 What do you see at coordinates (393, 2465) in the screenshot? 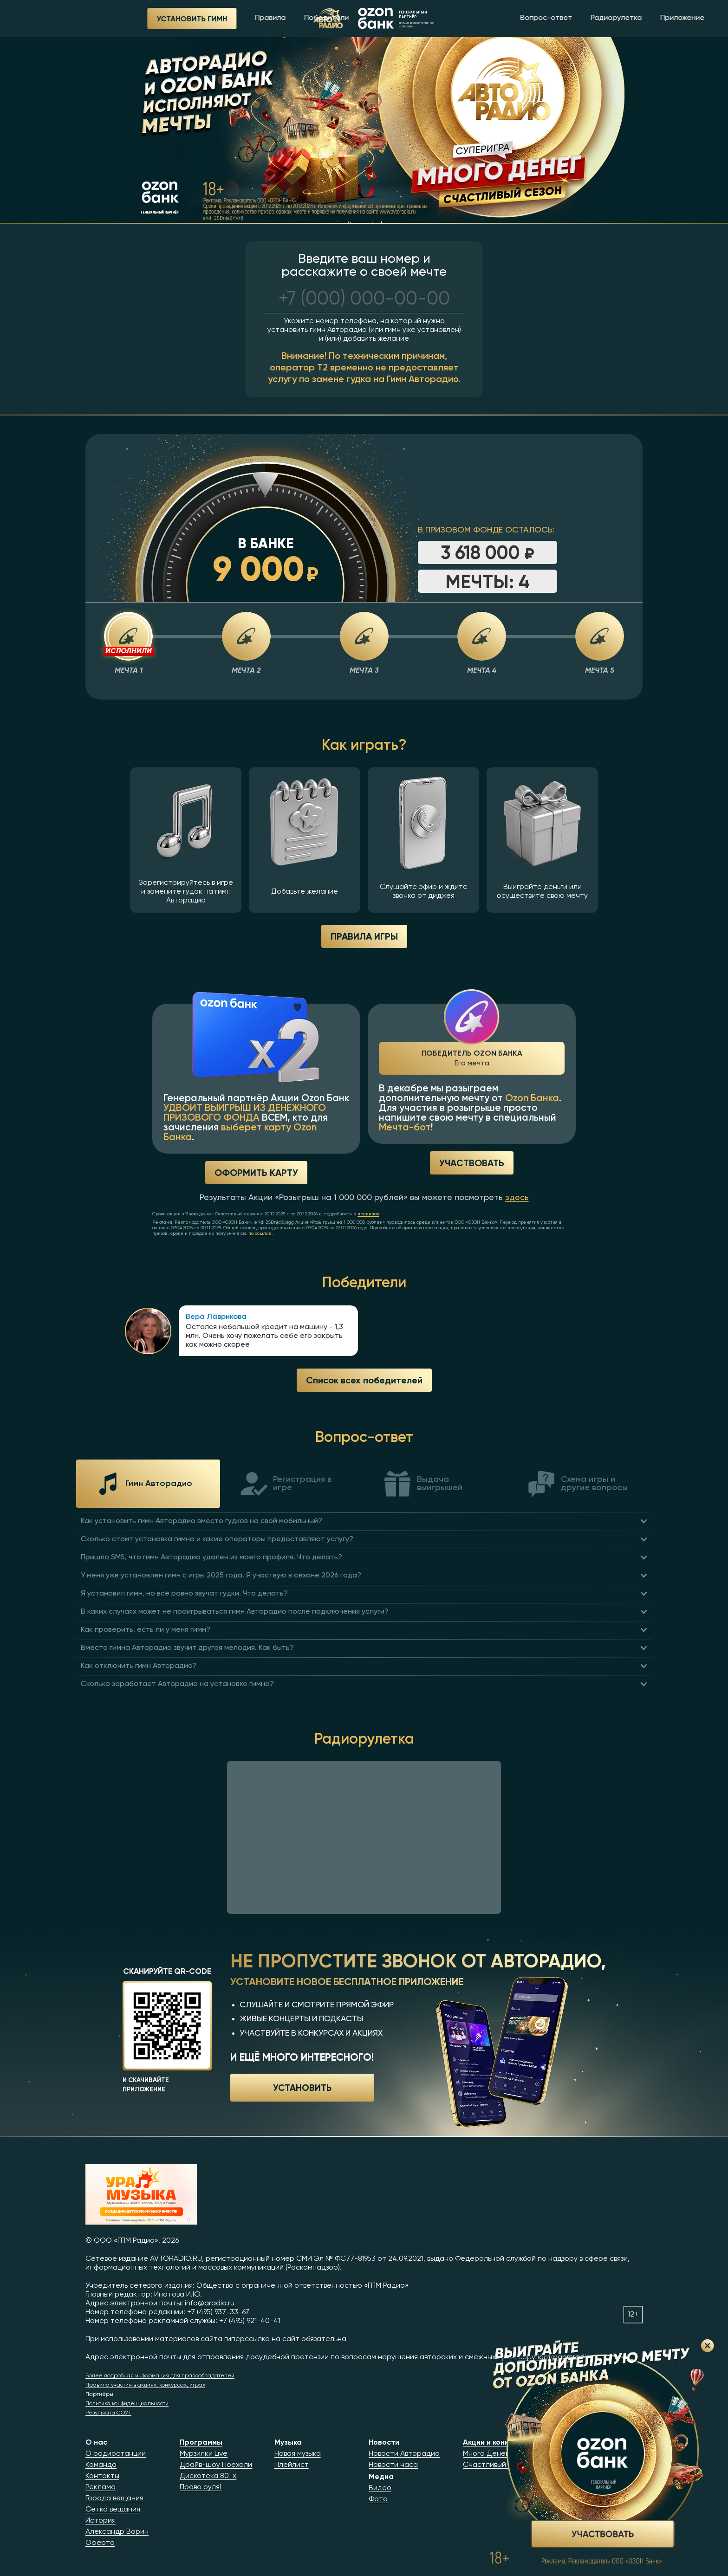
I see `Новости часа` at bounding box center [393, 2465].